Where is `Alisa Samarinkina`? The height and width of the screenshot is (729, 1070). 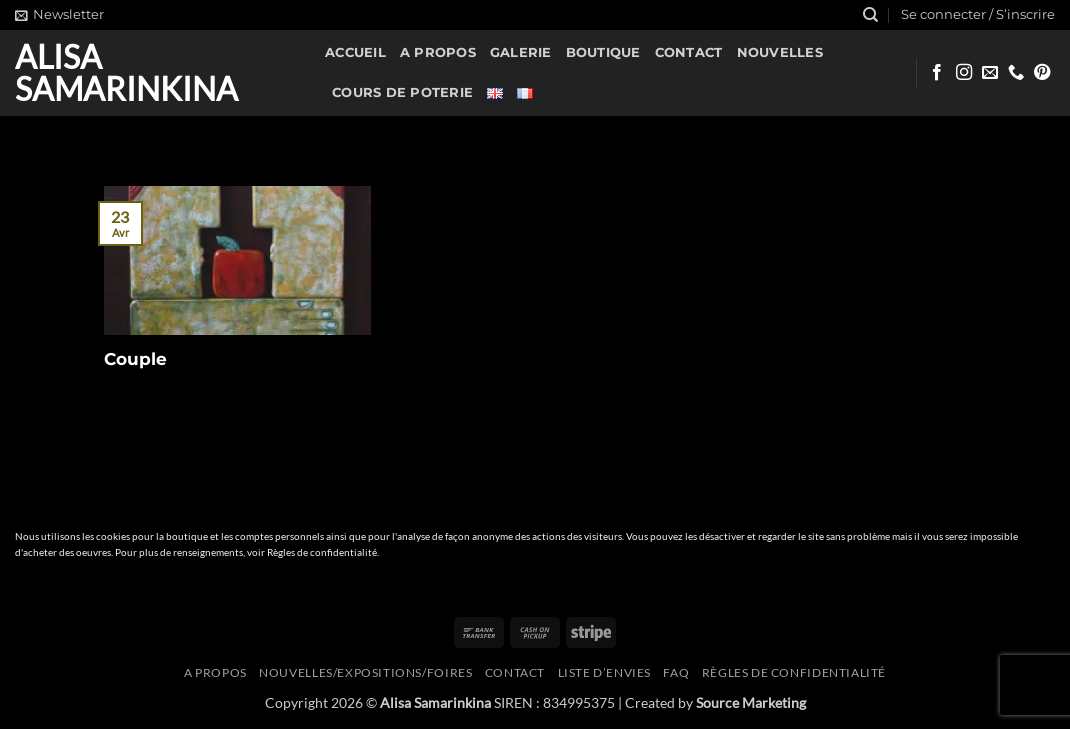 Alisa Samarinkina is located at coordinates (126, 73).